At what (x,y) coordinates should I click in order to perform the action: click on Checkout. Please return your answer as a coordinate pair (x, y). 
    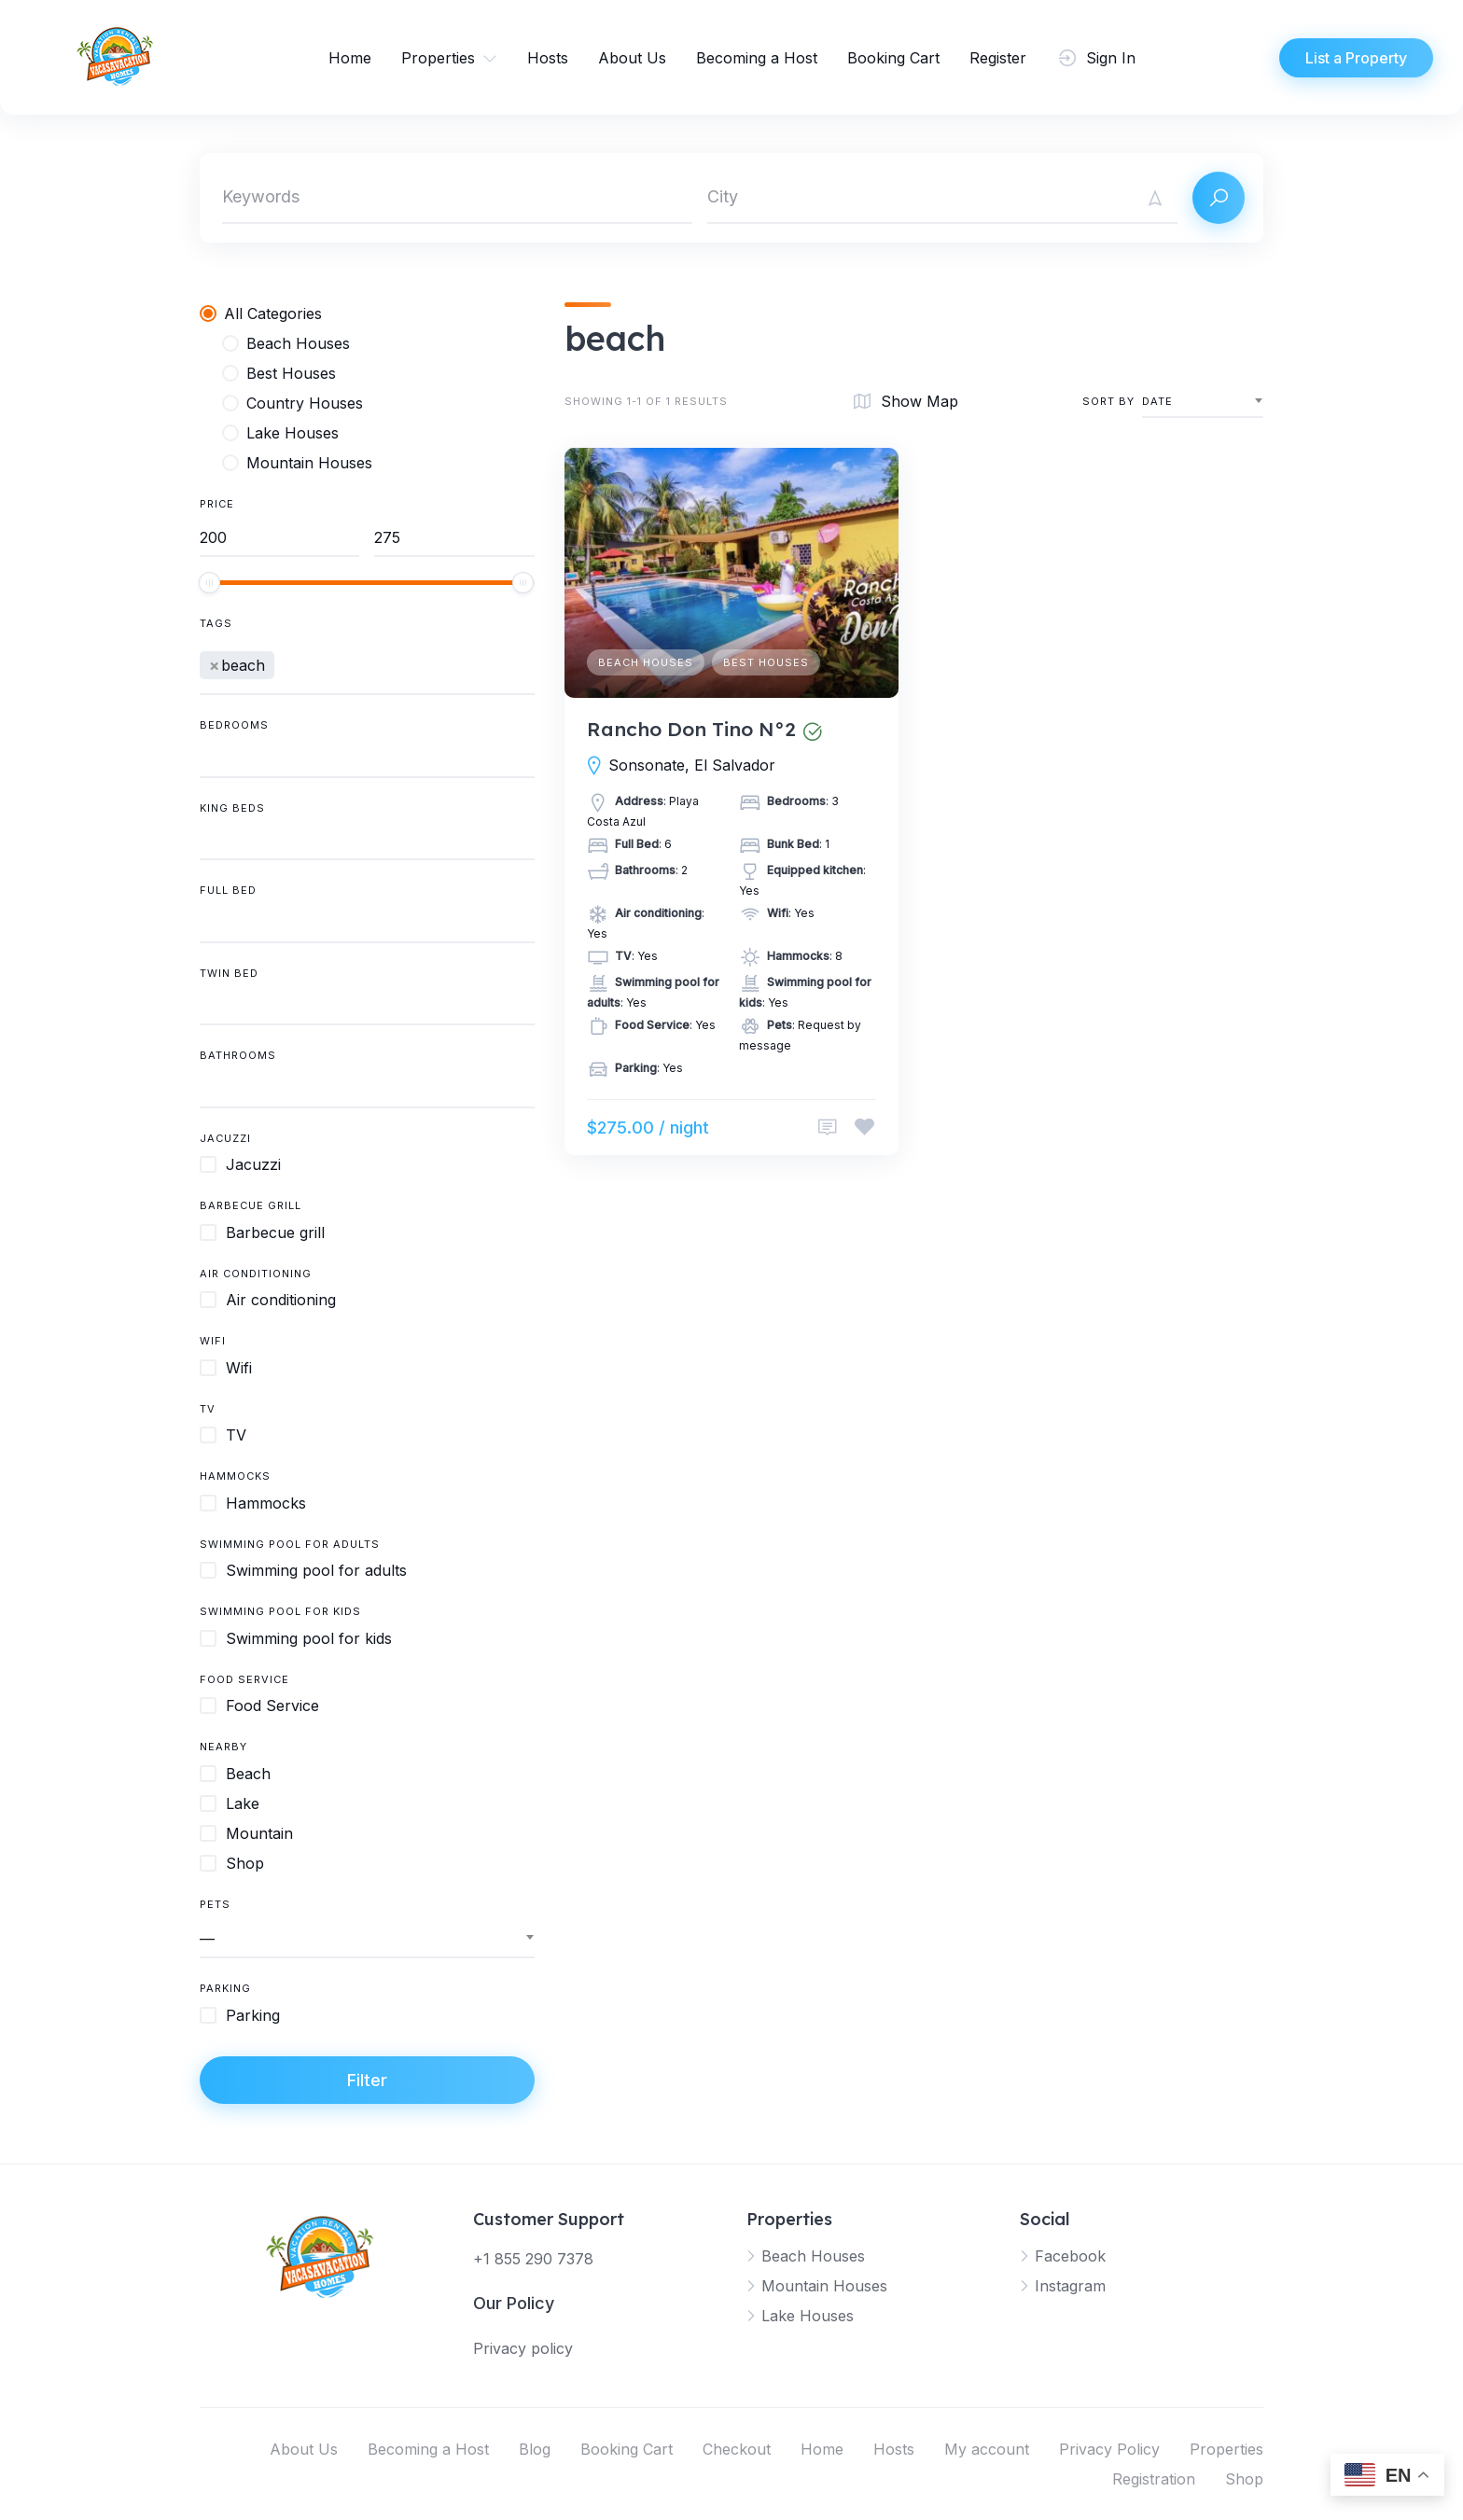
    Looking at the image, I should click on (737, 2449).